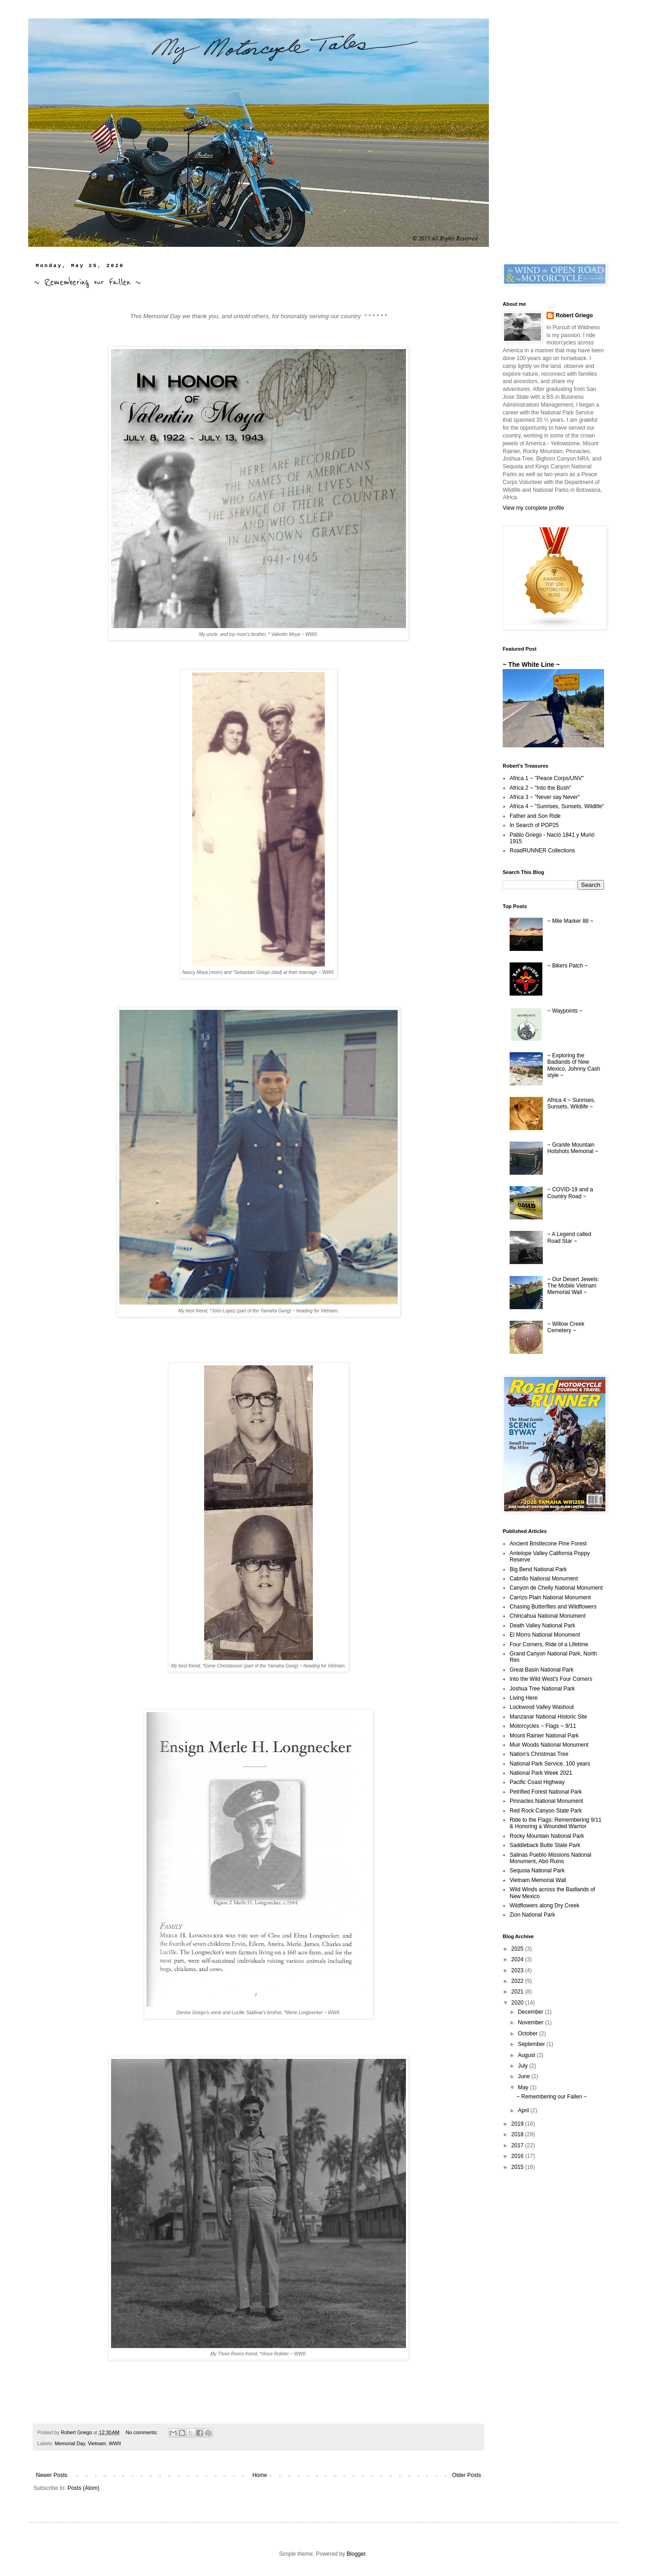 This screenshot has width=646, height=2576. Describe the element at coordinates (531, 2022) in the screenshot. I see `November` at that location.